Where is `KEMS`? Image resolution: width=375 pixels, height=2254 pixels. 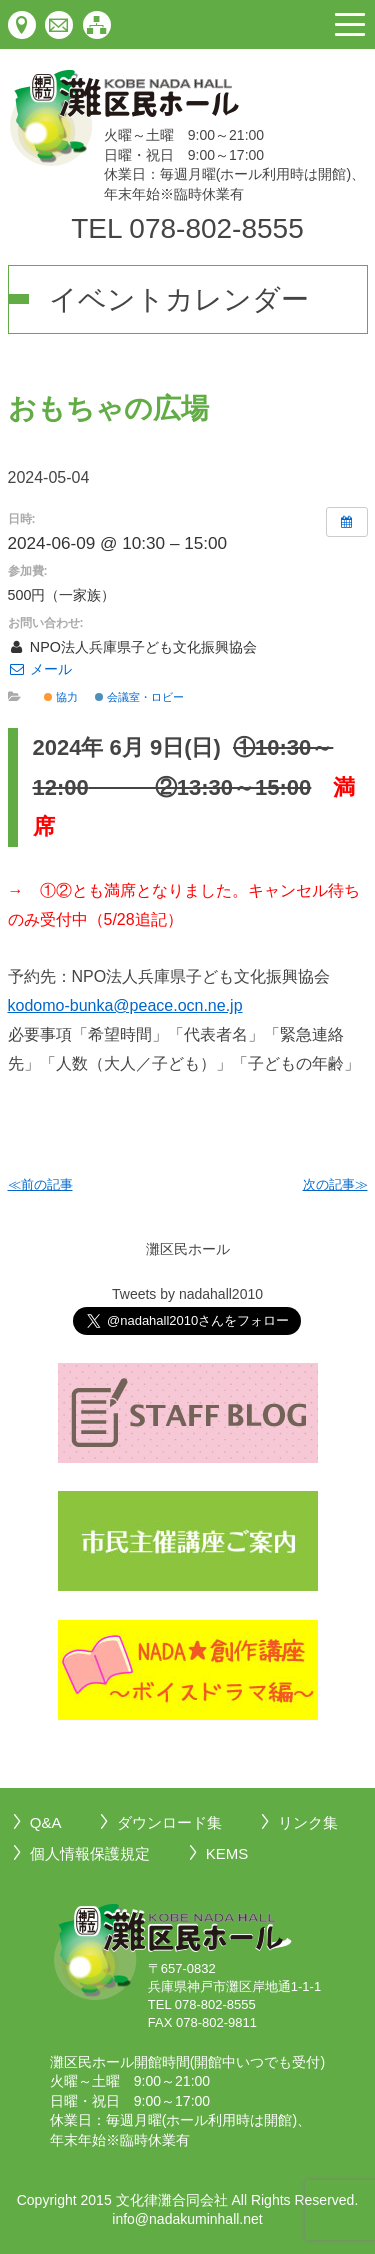
KEMS is located at coordinates (227, 1853).